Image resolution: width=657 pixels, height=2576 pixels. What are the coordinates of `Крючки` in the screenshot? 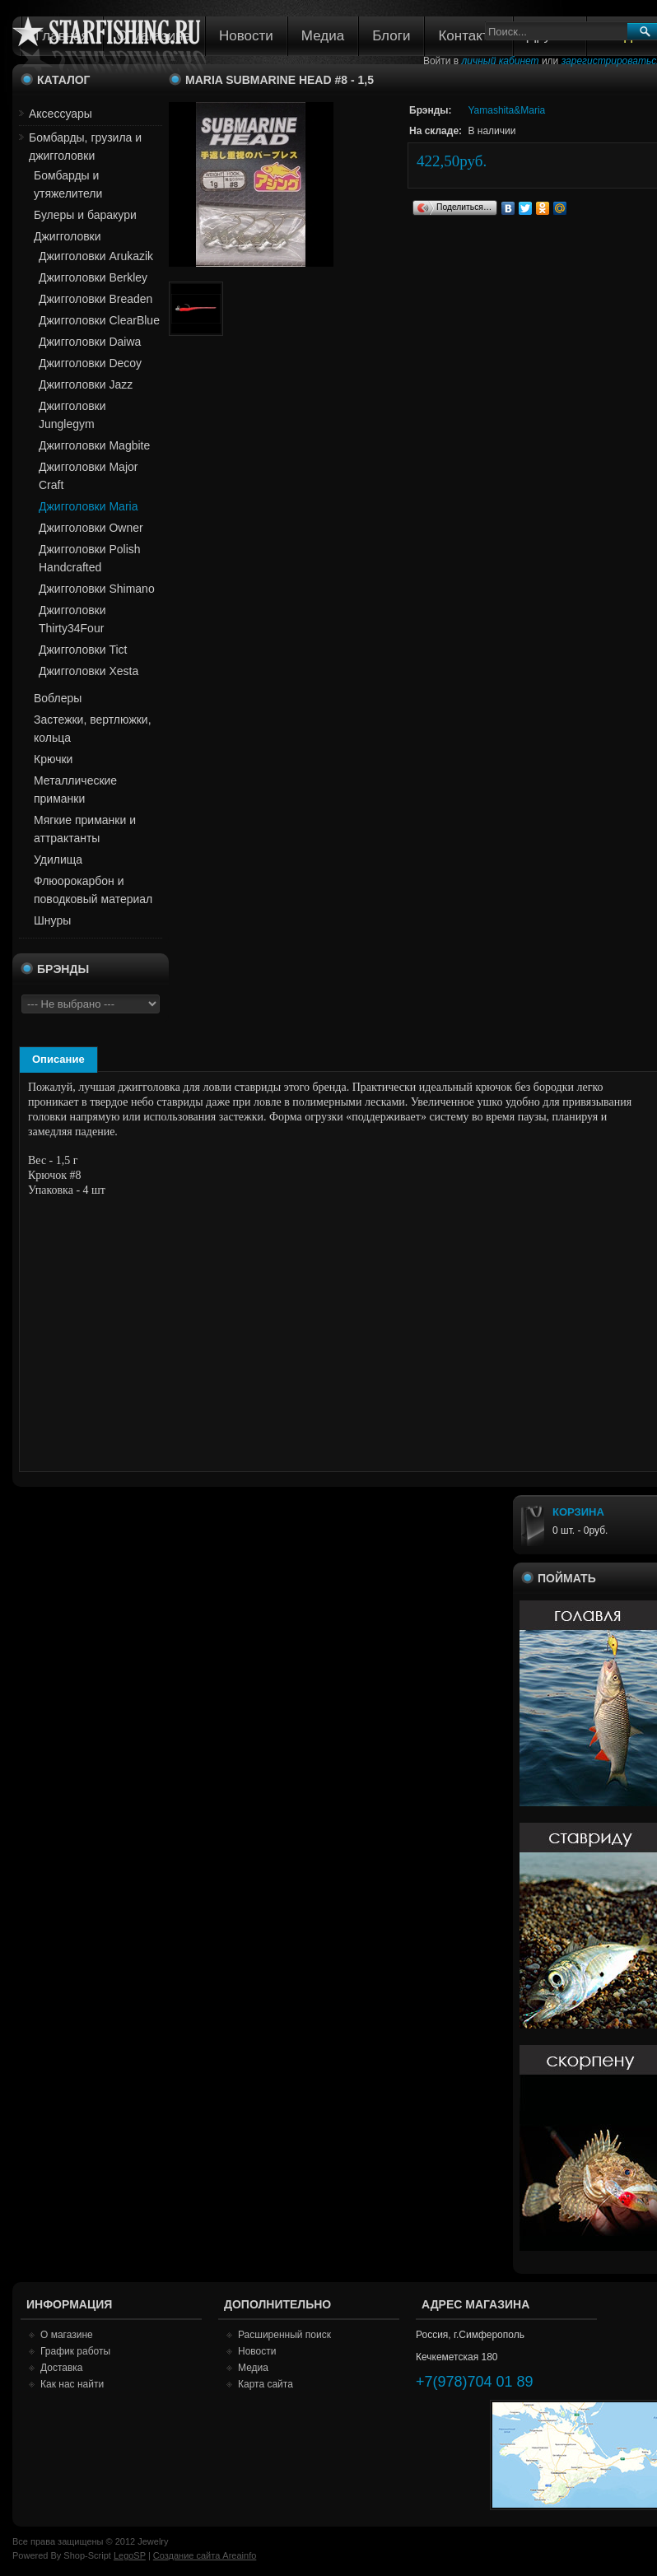 It's located at (53, 759).